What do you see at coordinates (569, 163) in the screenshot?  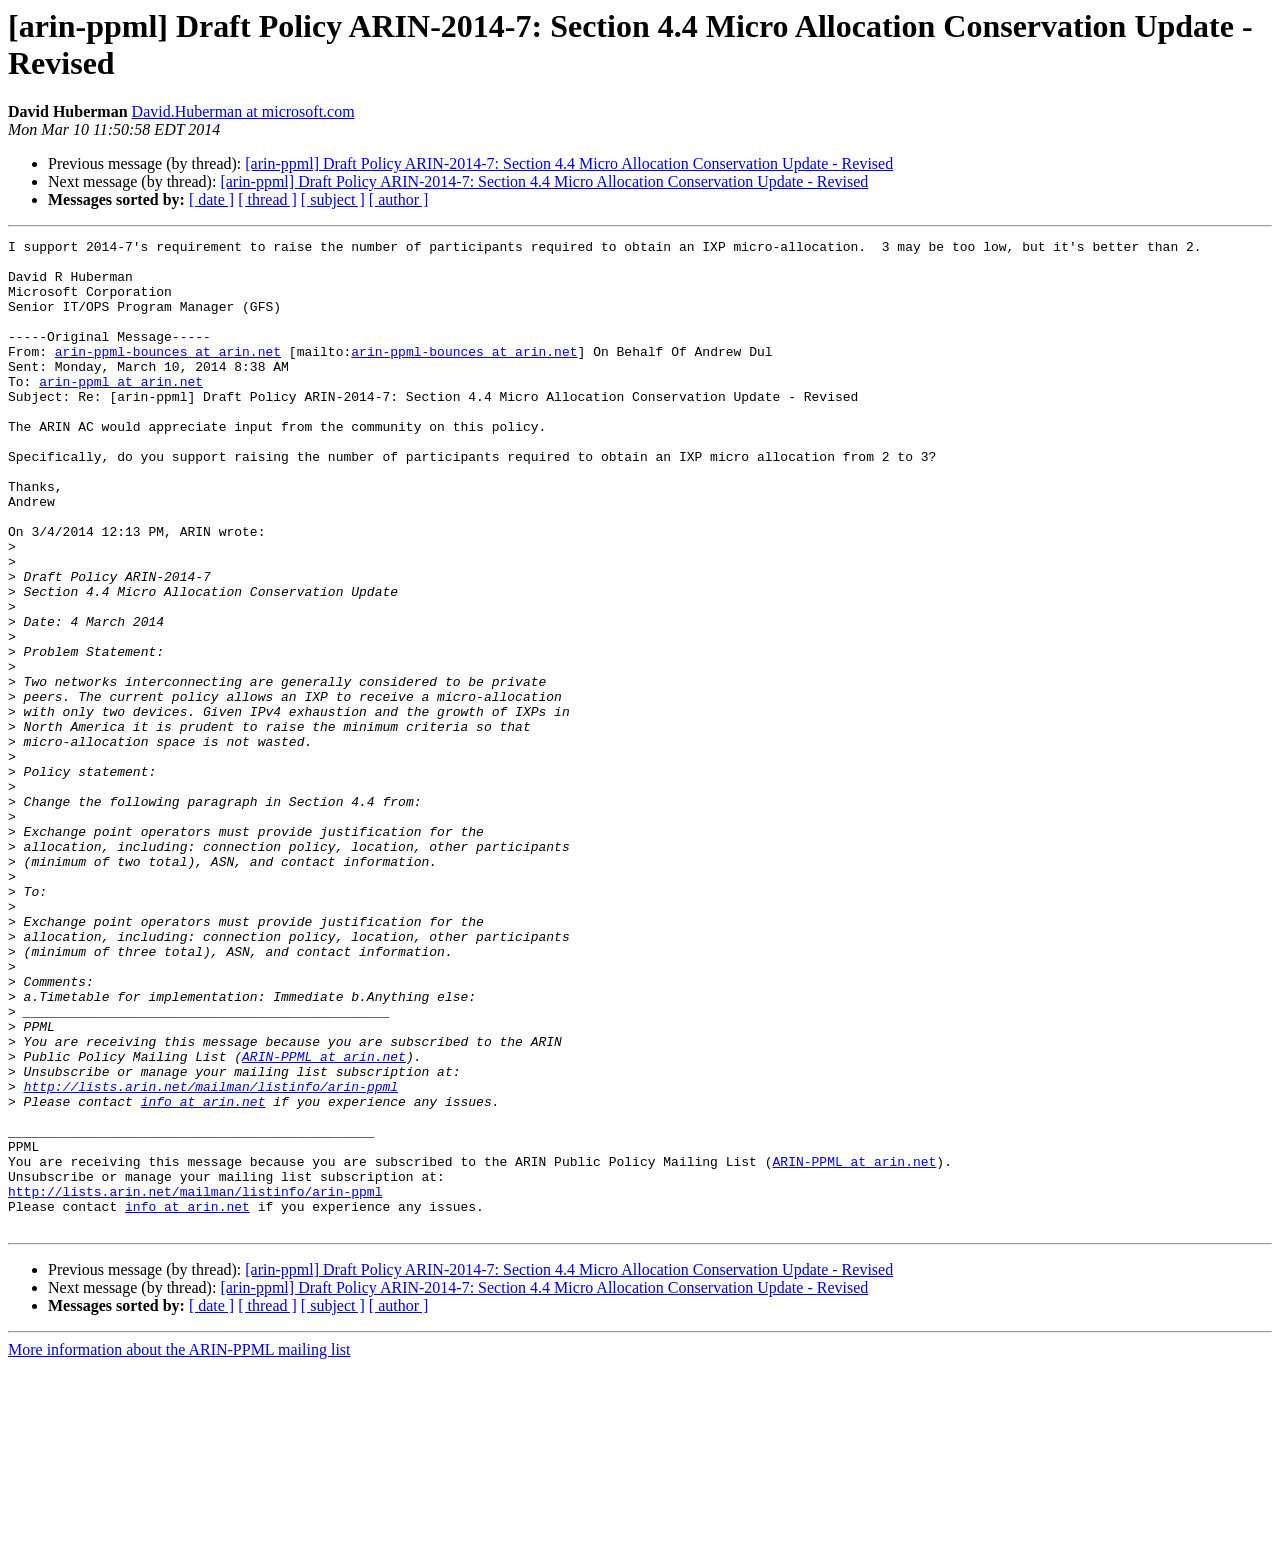 I see `[arin-ppml] Draft Policy ARIN-2014-7: Section 4.4 Micro Allocation Conservation Update - Revised` at bounding box center [569, 163].